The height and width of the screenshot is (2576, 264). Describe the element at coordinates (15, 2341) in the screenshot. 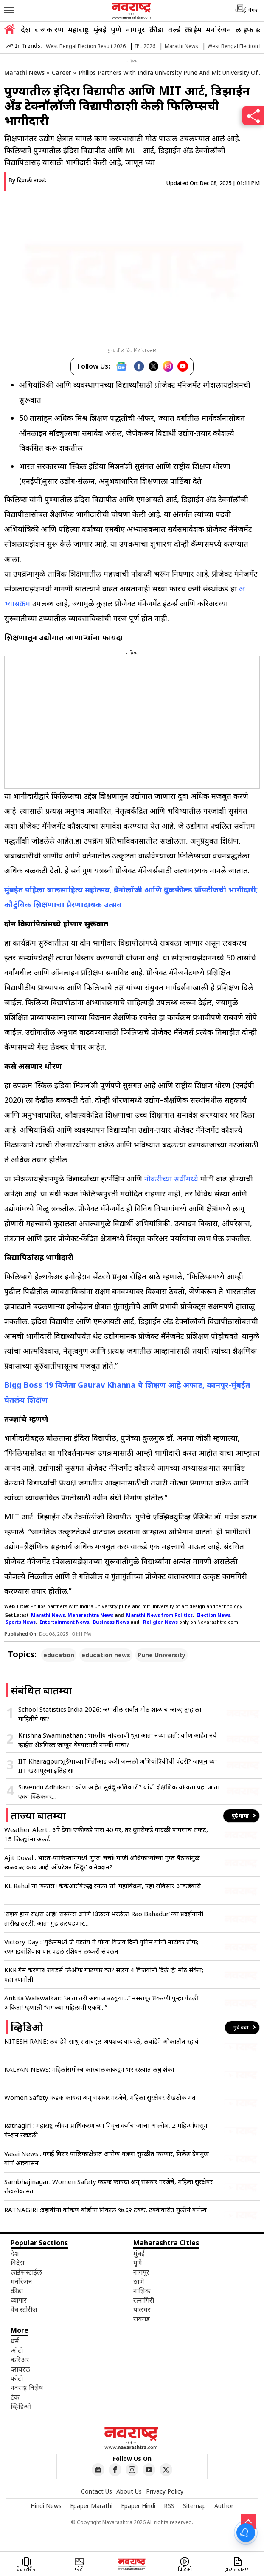

I see `धर्म` at that location.